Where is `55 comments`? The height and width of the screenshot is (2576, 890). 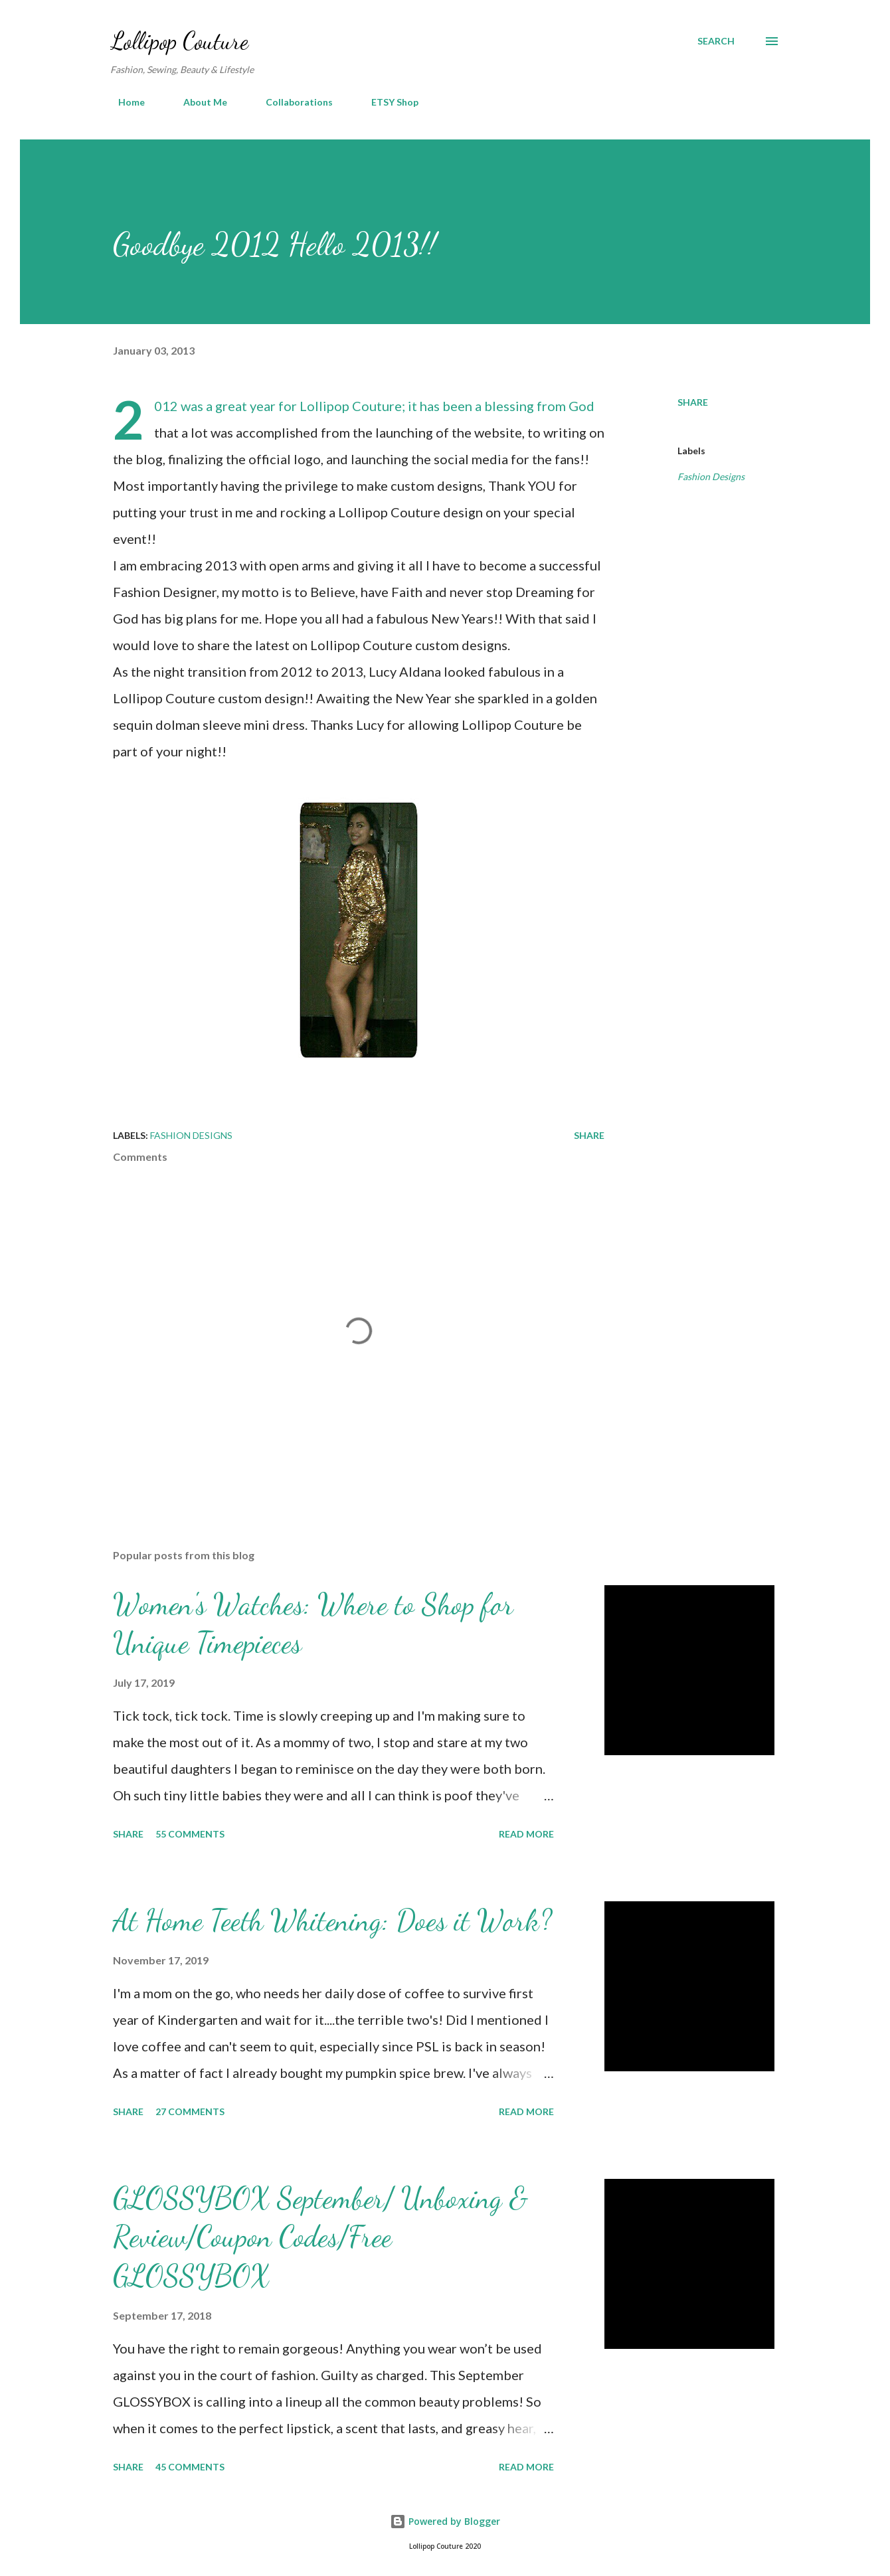
55 comments is located at coordinates (189, 1834).